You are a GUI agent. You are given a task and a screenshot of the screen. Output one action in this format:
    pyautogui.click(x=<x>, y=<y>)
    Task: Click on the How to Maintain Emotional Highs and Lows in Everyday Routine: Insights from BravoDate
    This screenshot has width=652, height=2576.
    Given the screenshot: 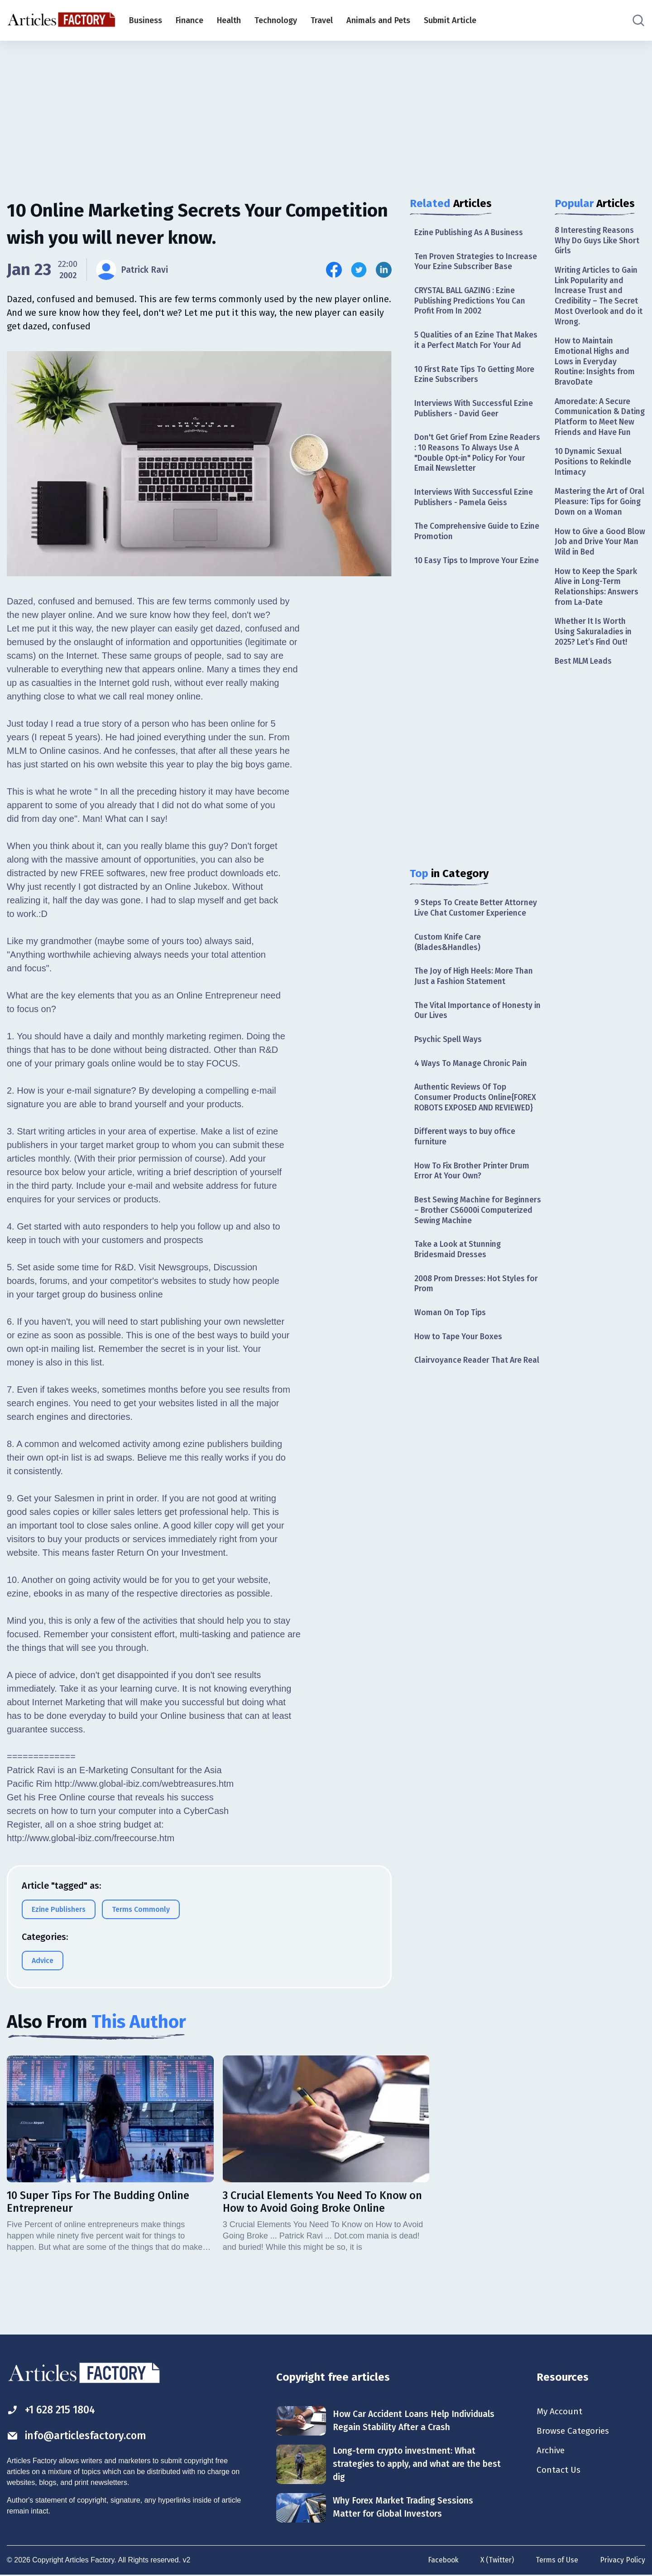 What is the action you would take?
    pyautogui.click(x=596, y=365)
    